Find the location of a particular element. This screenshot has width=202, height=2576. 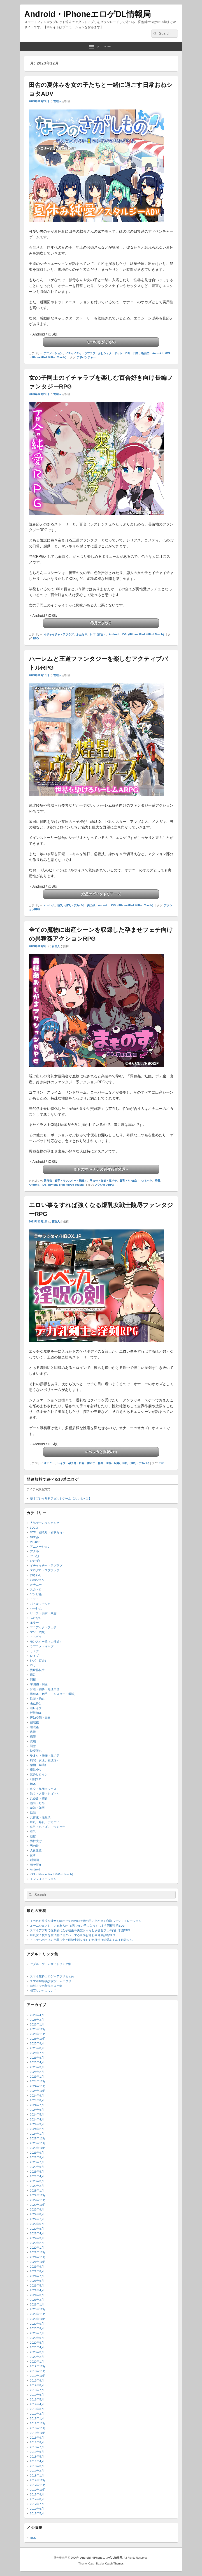

基本プレイ無料アダルトゲーム【スマホ向け】 is located at coordinates (61, 1498).